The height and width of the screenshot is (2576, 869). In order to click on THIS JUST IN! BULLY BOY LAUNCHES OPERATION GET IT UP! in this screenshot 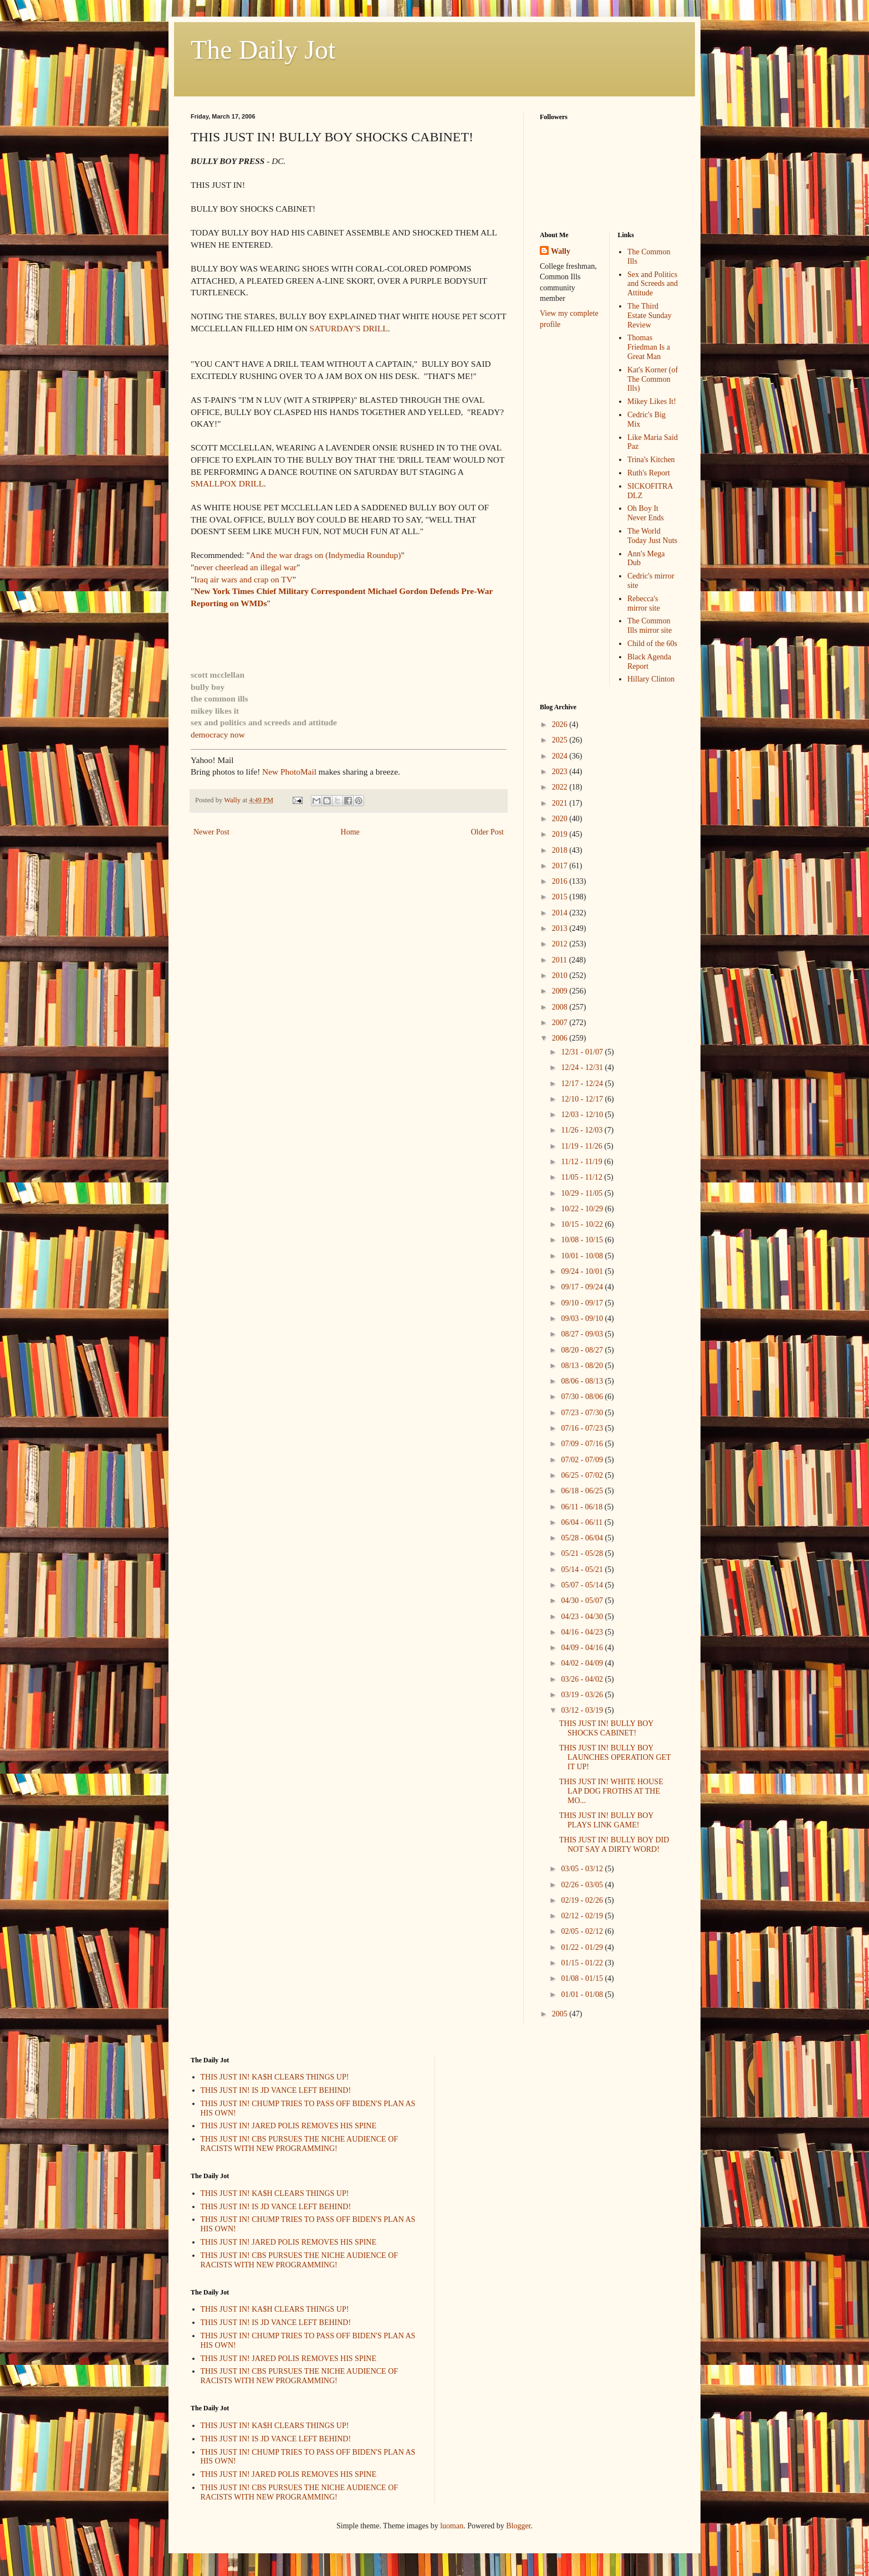, I will do `click(615, 1757)`.